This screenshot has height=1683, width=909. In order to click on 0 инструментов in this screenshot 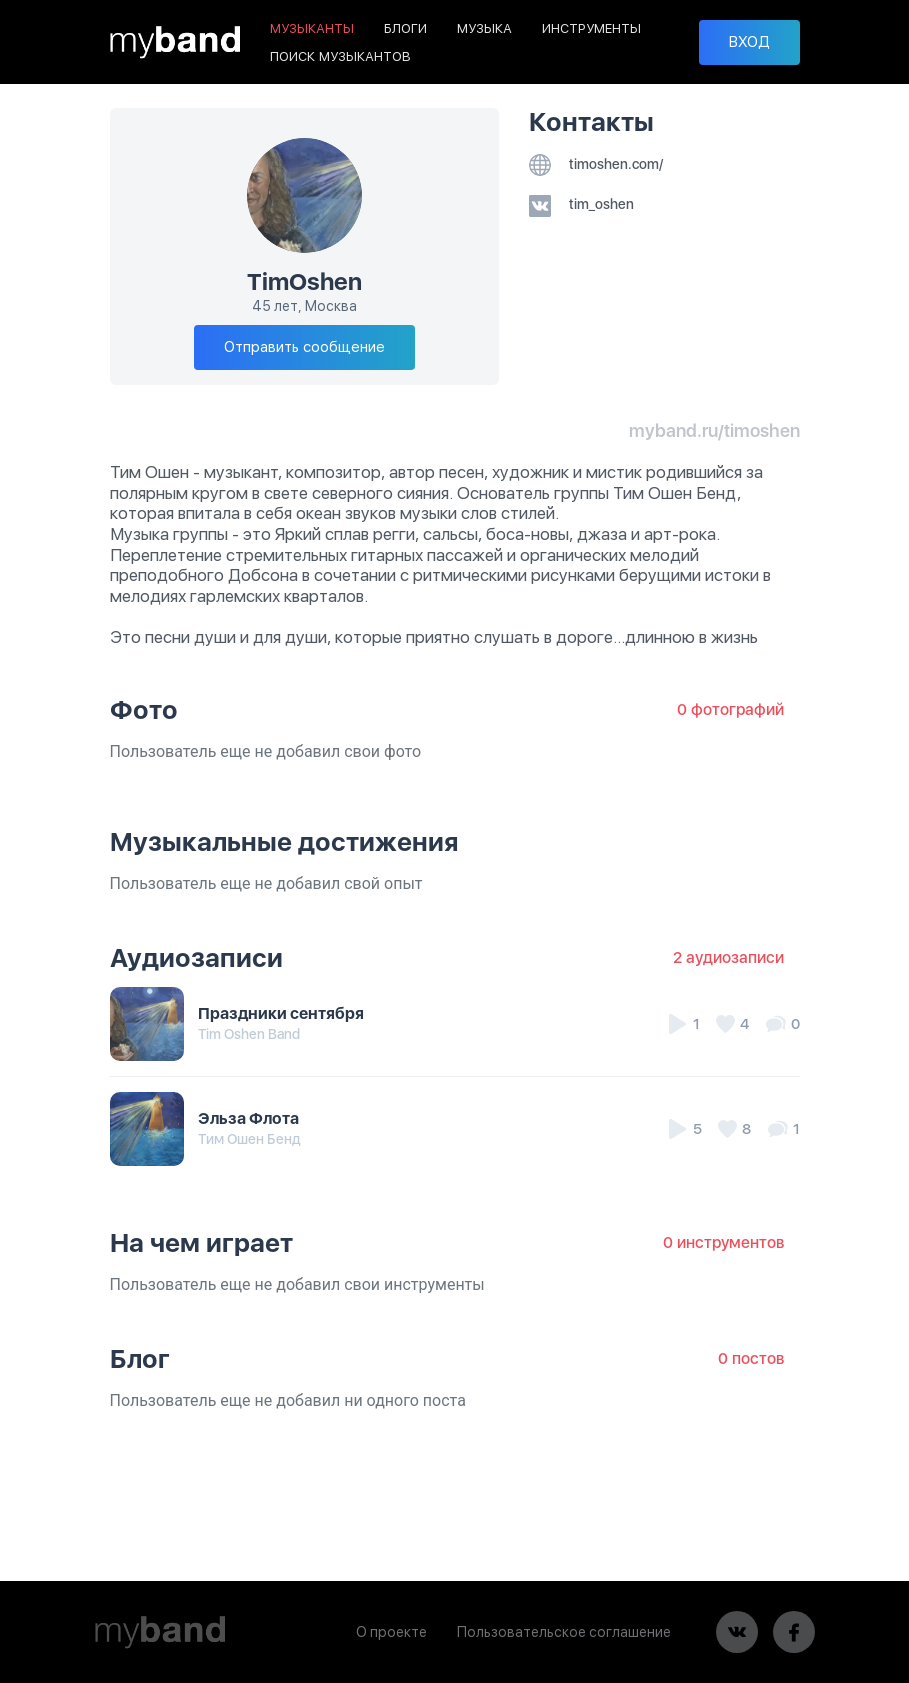, I will do `click(723, 1242)`.